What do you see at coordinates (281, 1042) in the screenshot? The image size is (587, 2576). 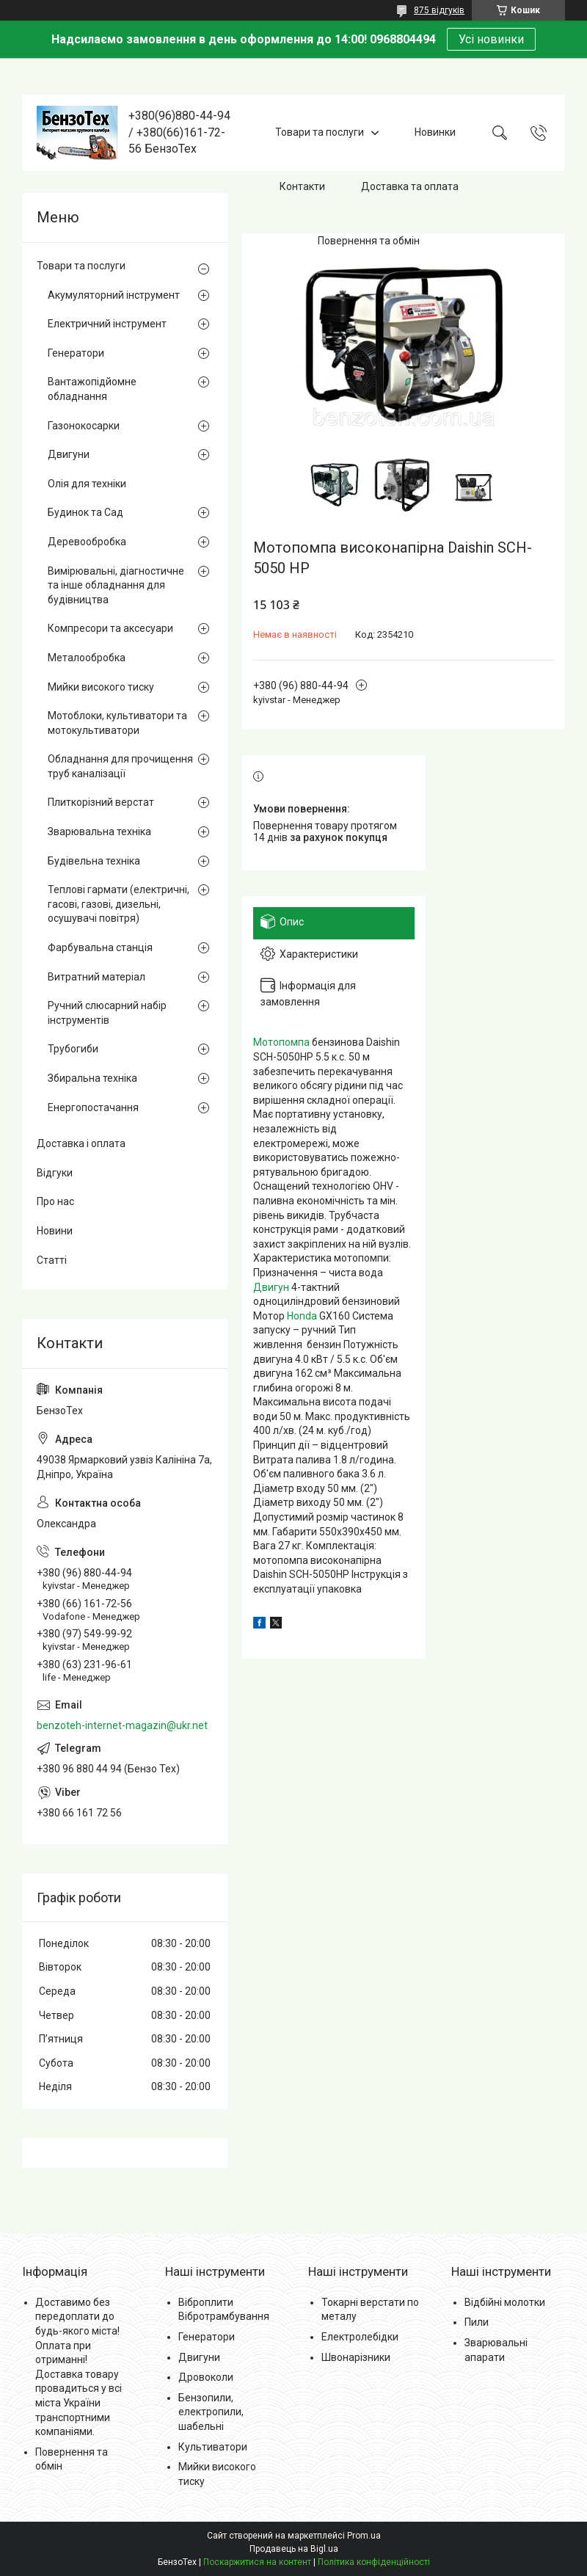 I see `Мотопомпа` at bounding box center [281, 1042].